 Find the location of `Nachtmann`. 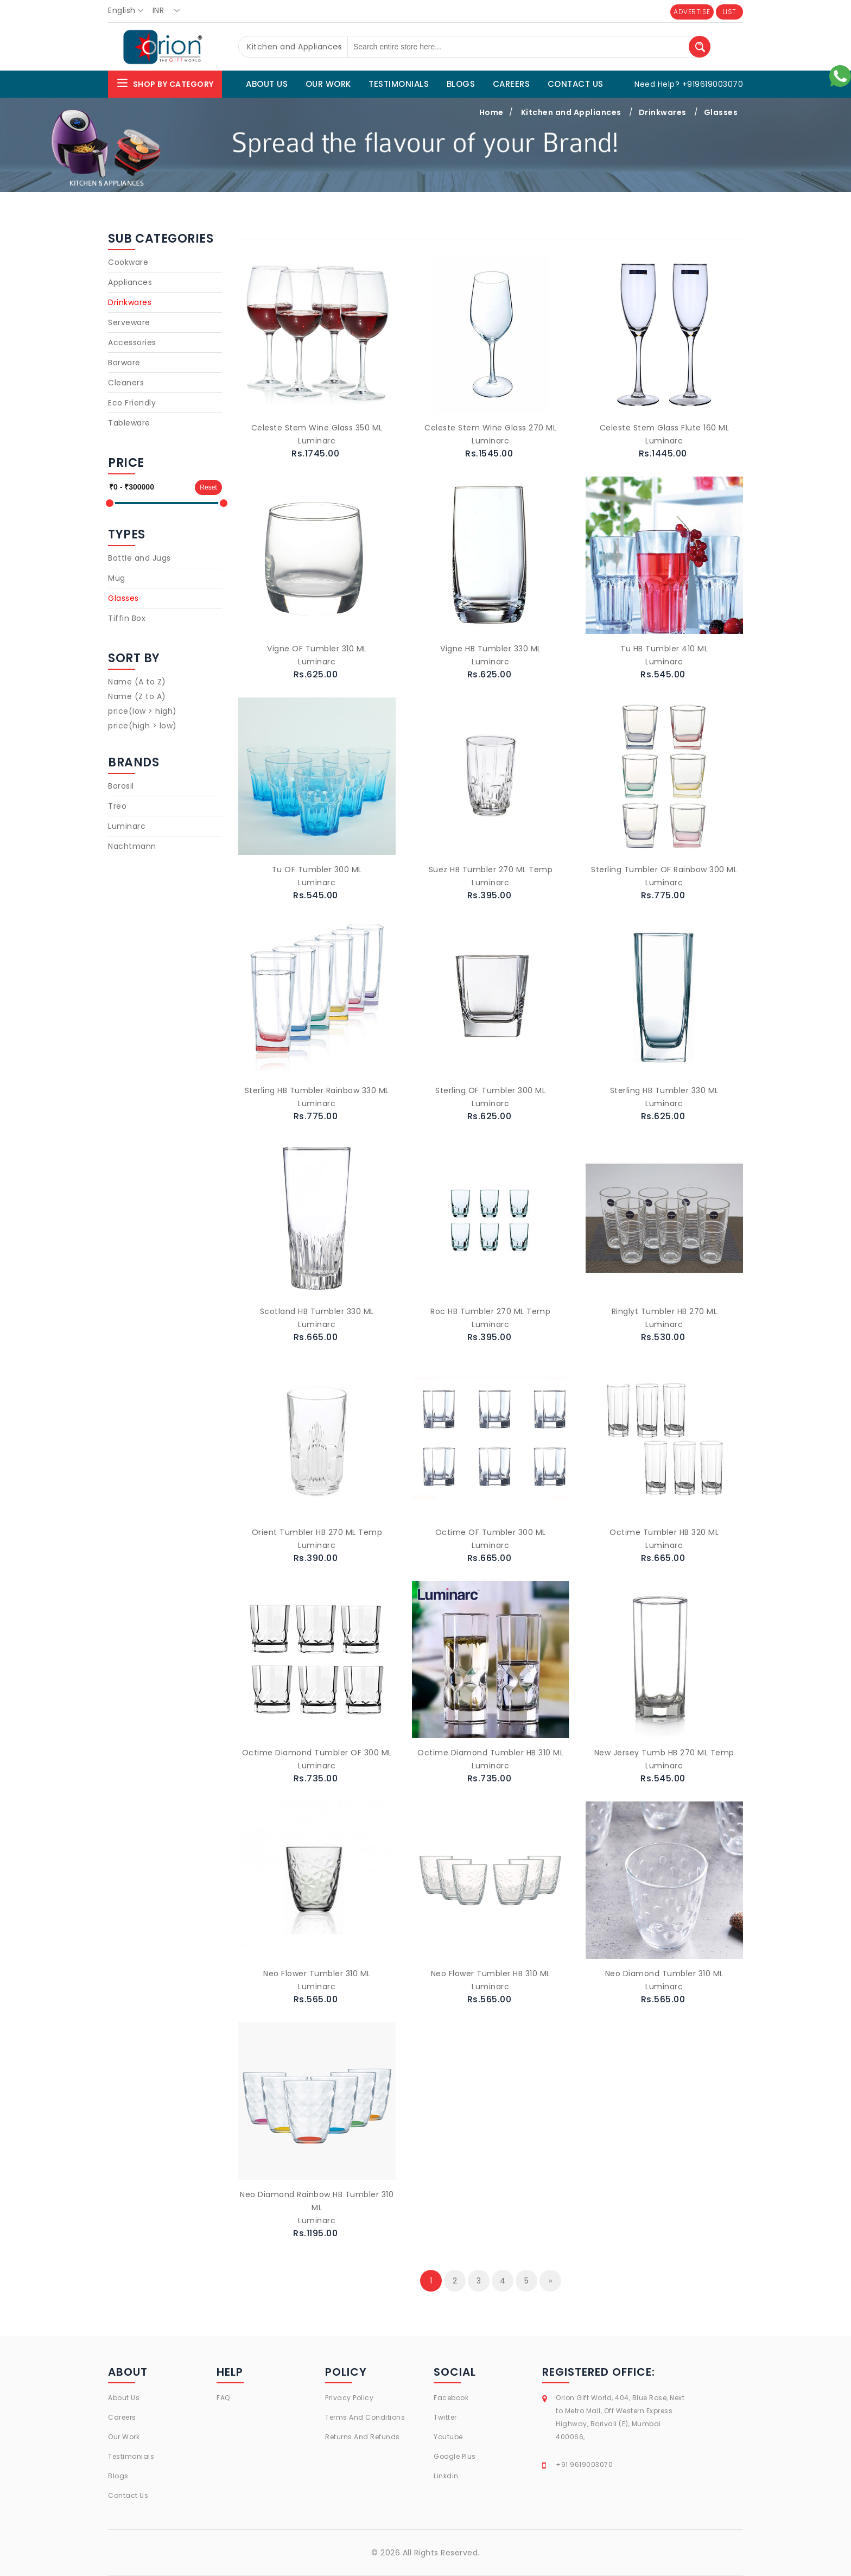

Nachtmann is located at coordinates (132, 846).